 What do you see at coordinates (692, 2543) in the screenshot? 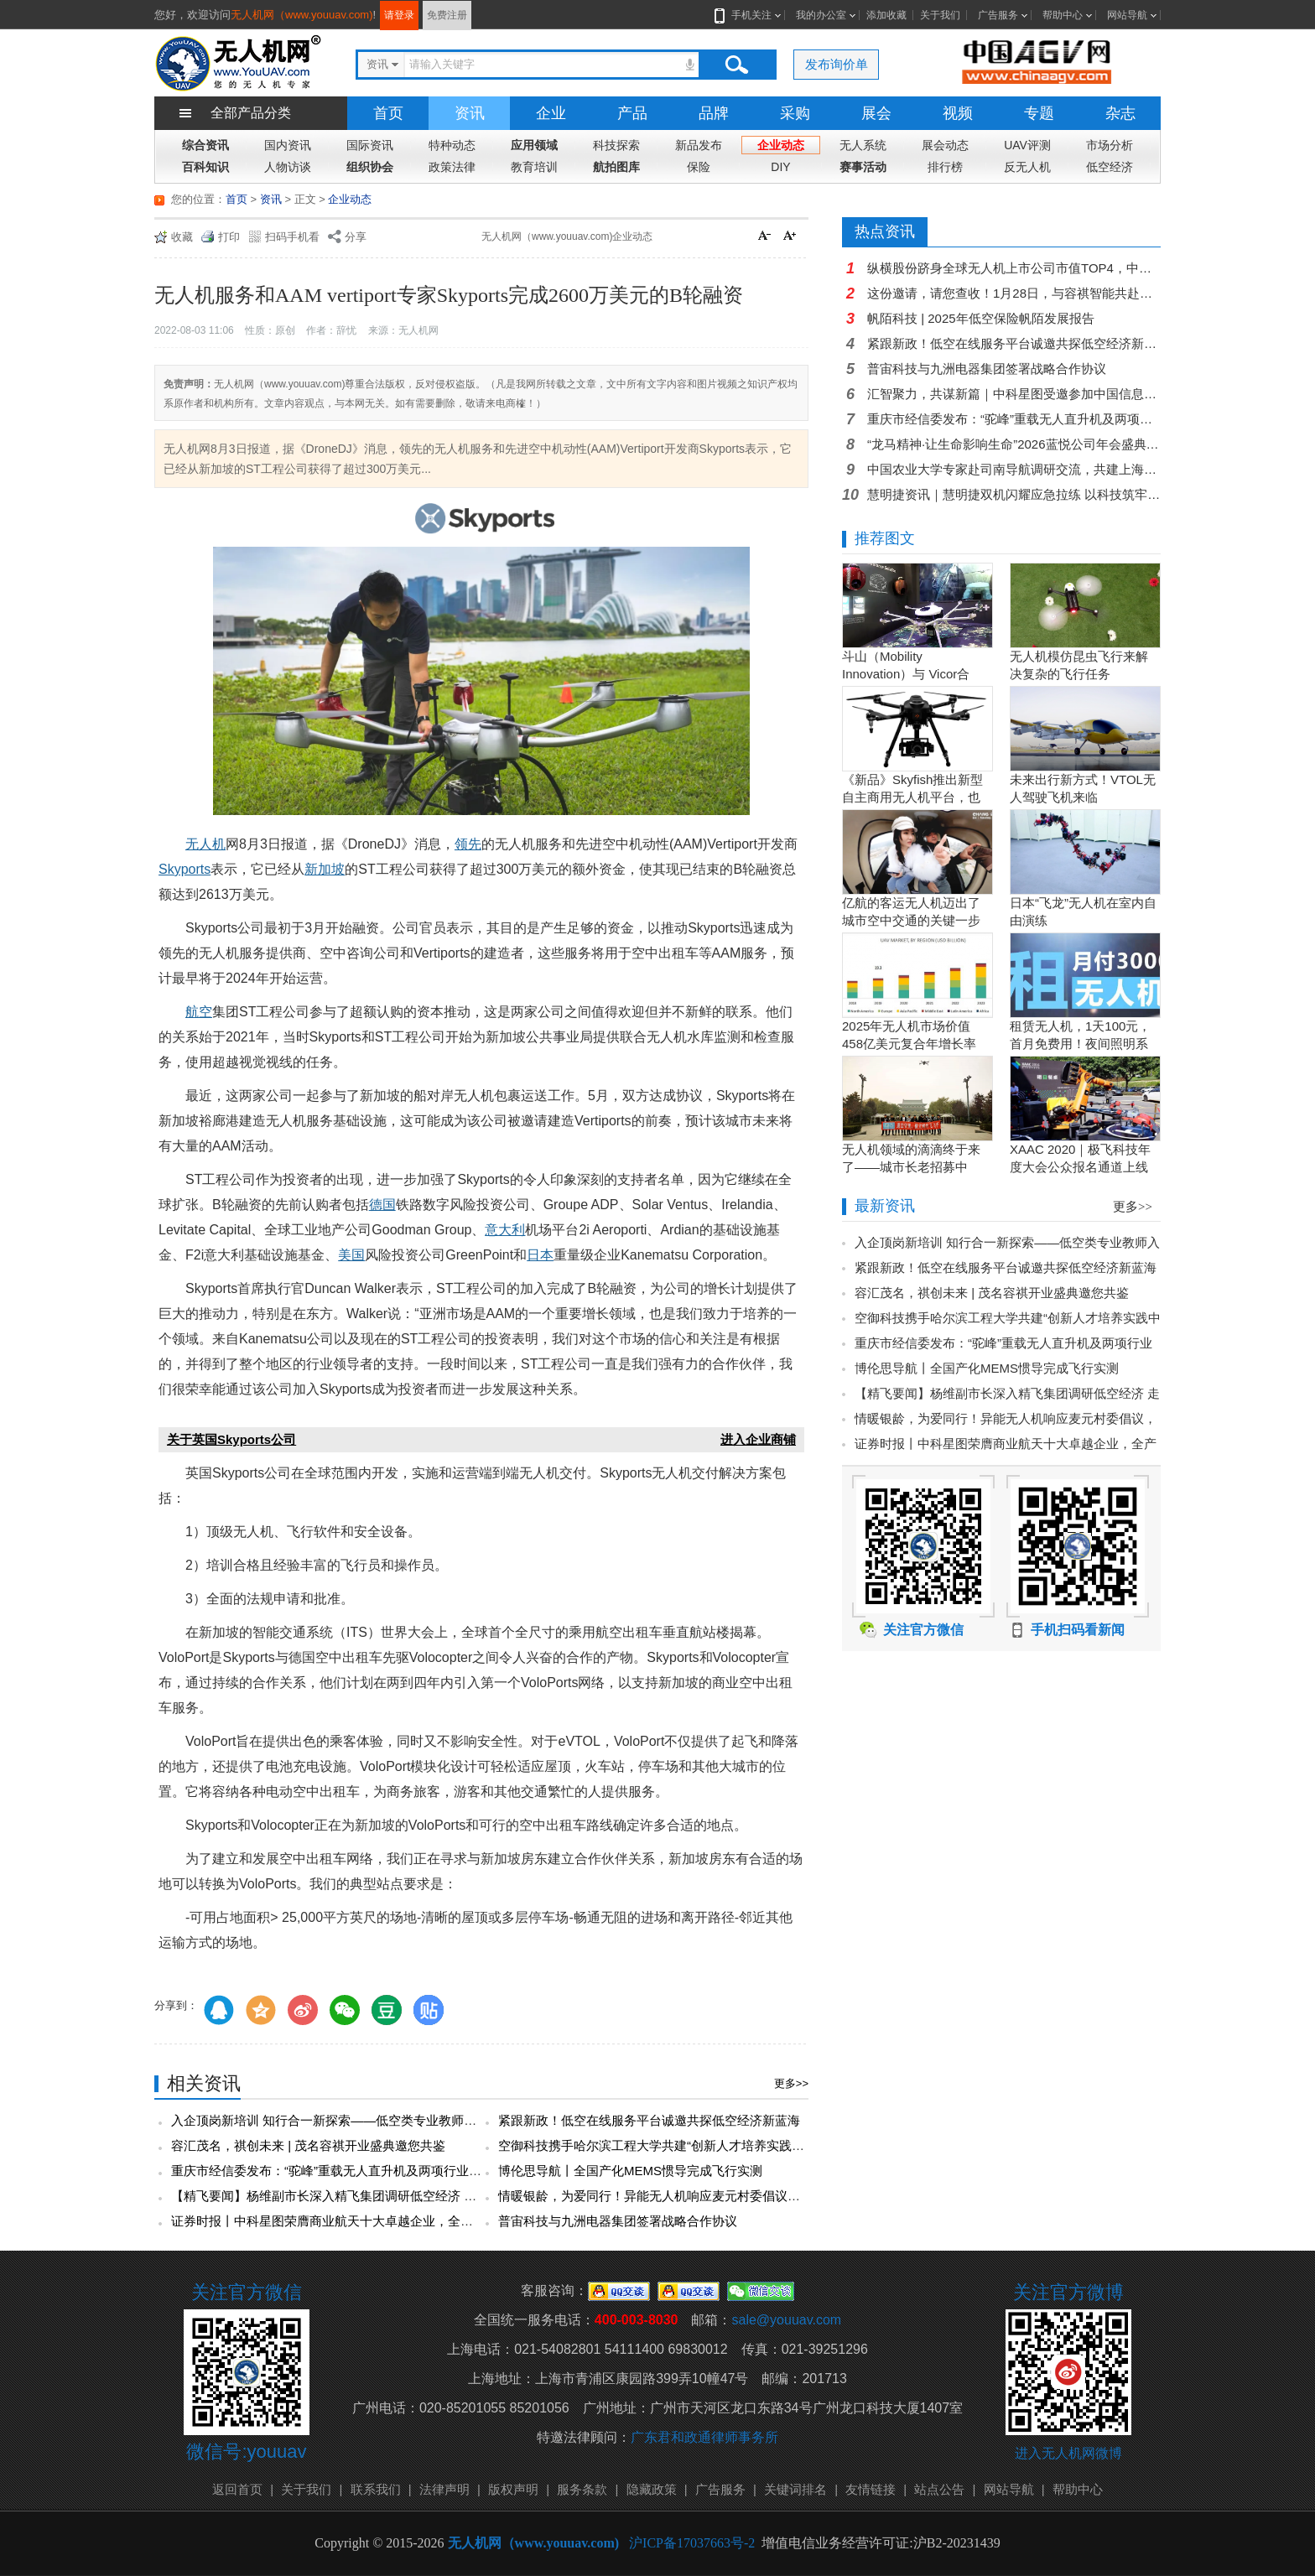
I see `沪ICP备17037663号-2` at bounding box center [692, 2543].